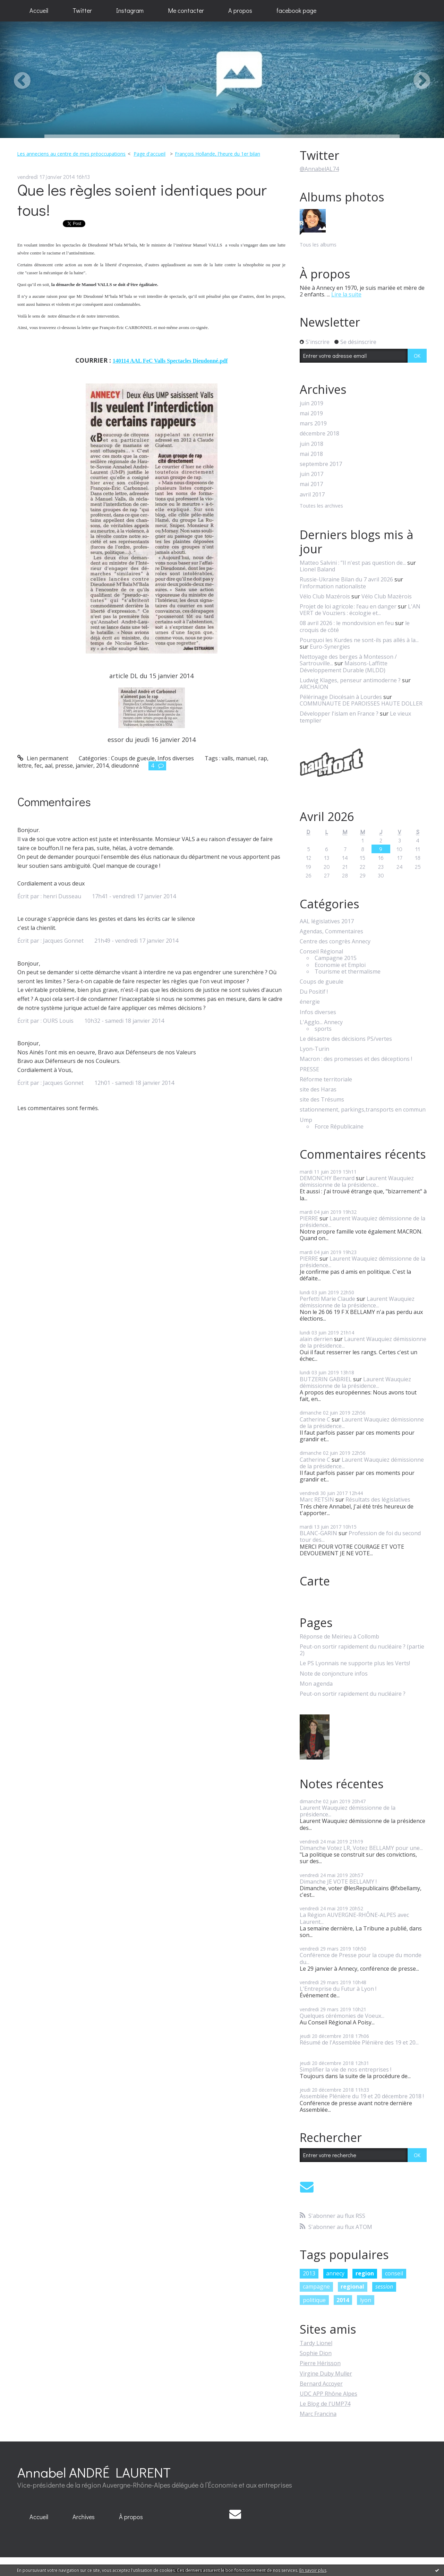 This screenshot has height=2576, width=444. I want to click on L'AN VERT de Vouziers : écologie et..., so click(360, 610).